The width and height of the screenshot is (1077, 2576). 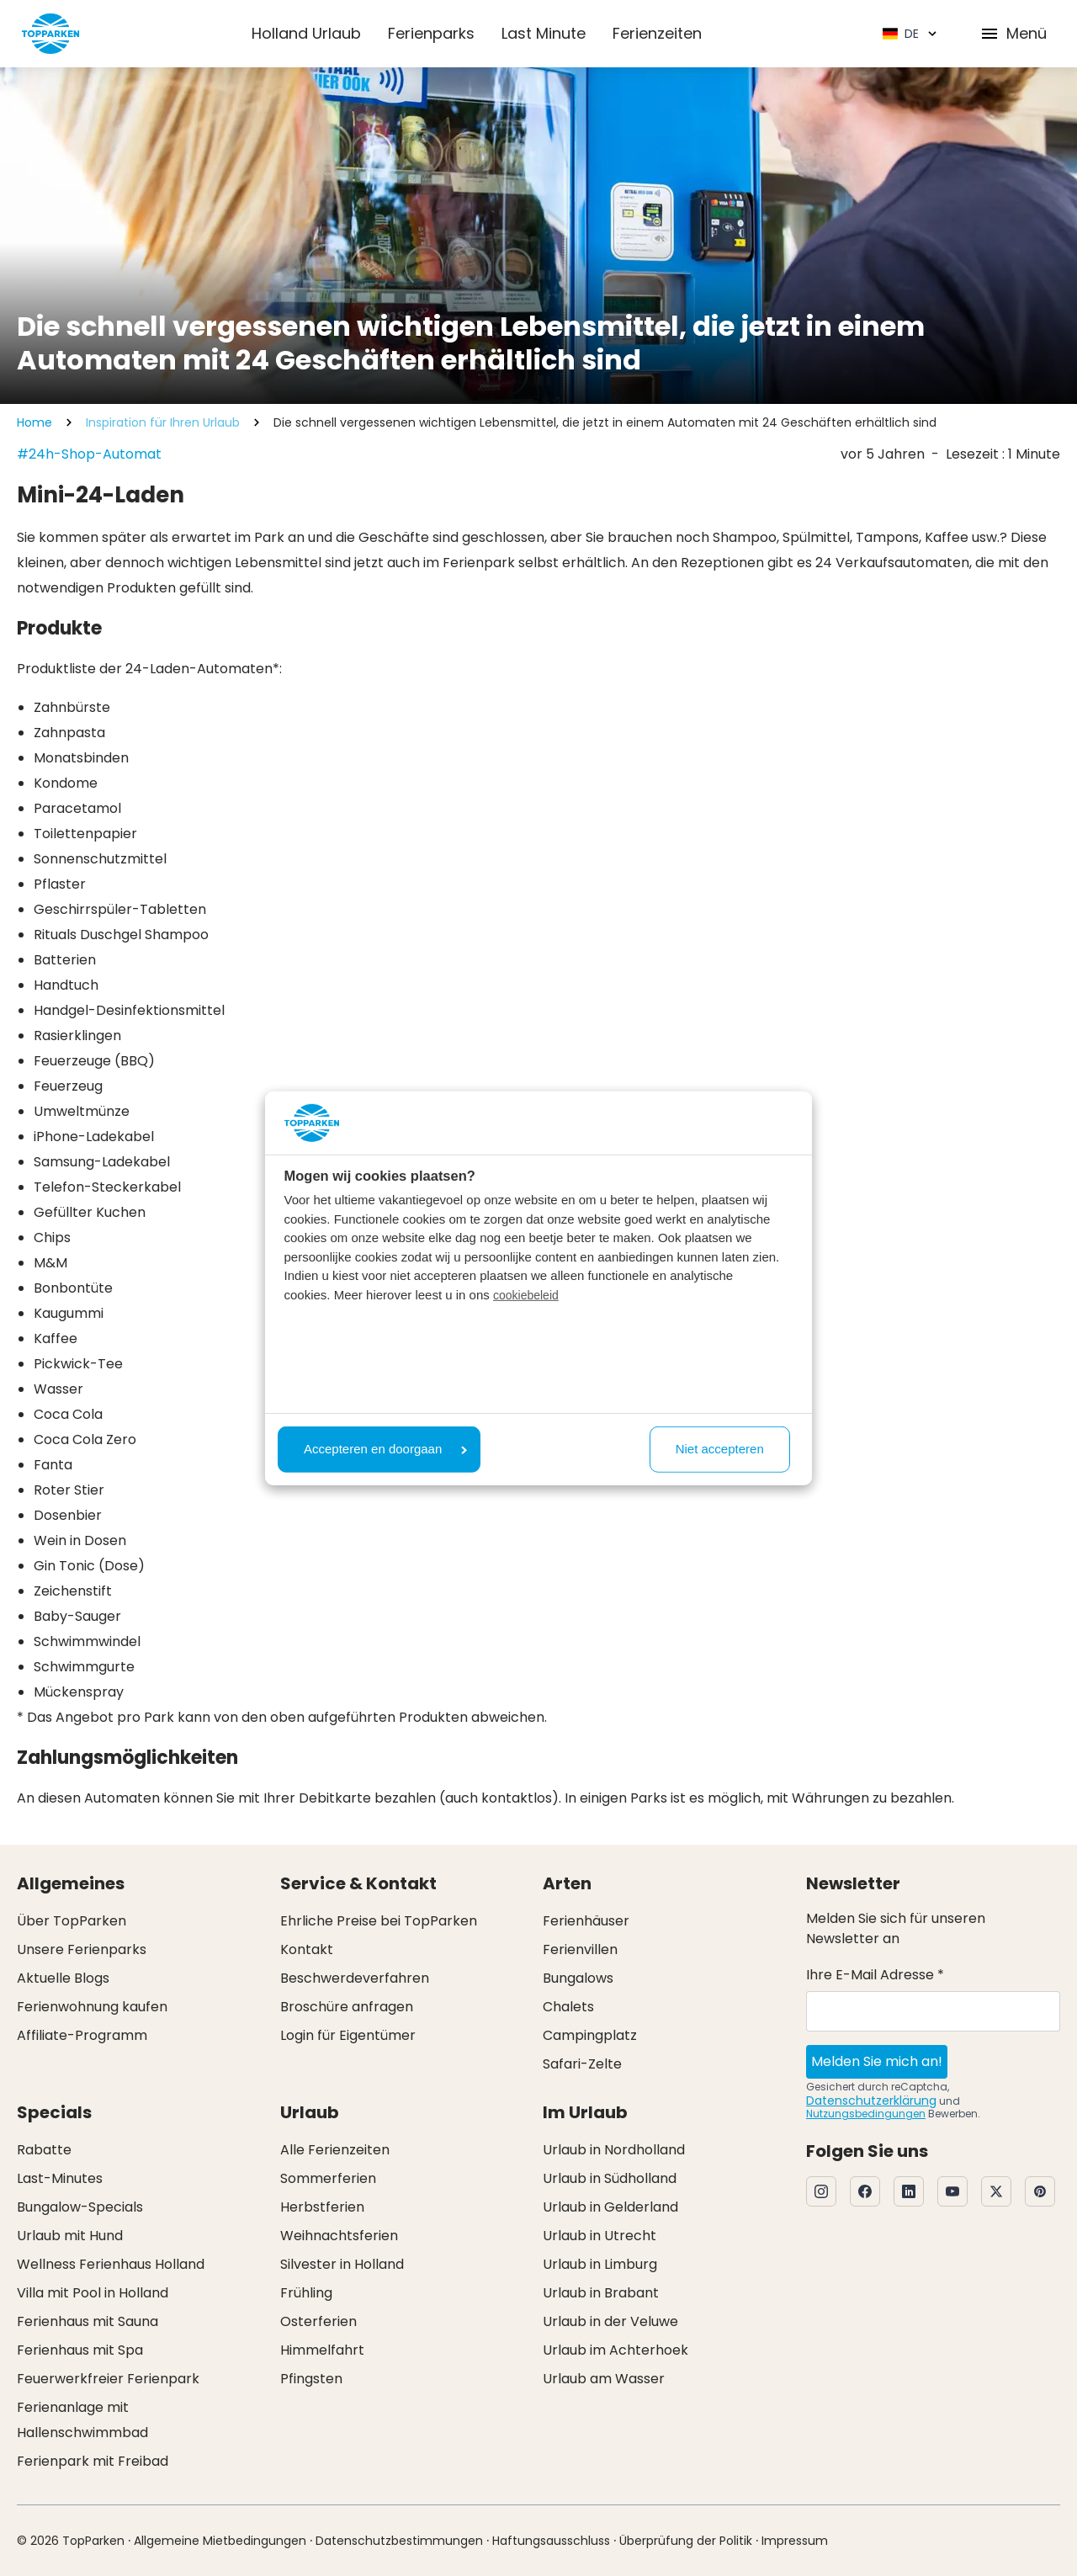 I want to click on Ferienpark mit Freibad, so click(x=92, y=2461).